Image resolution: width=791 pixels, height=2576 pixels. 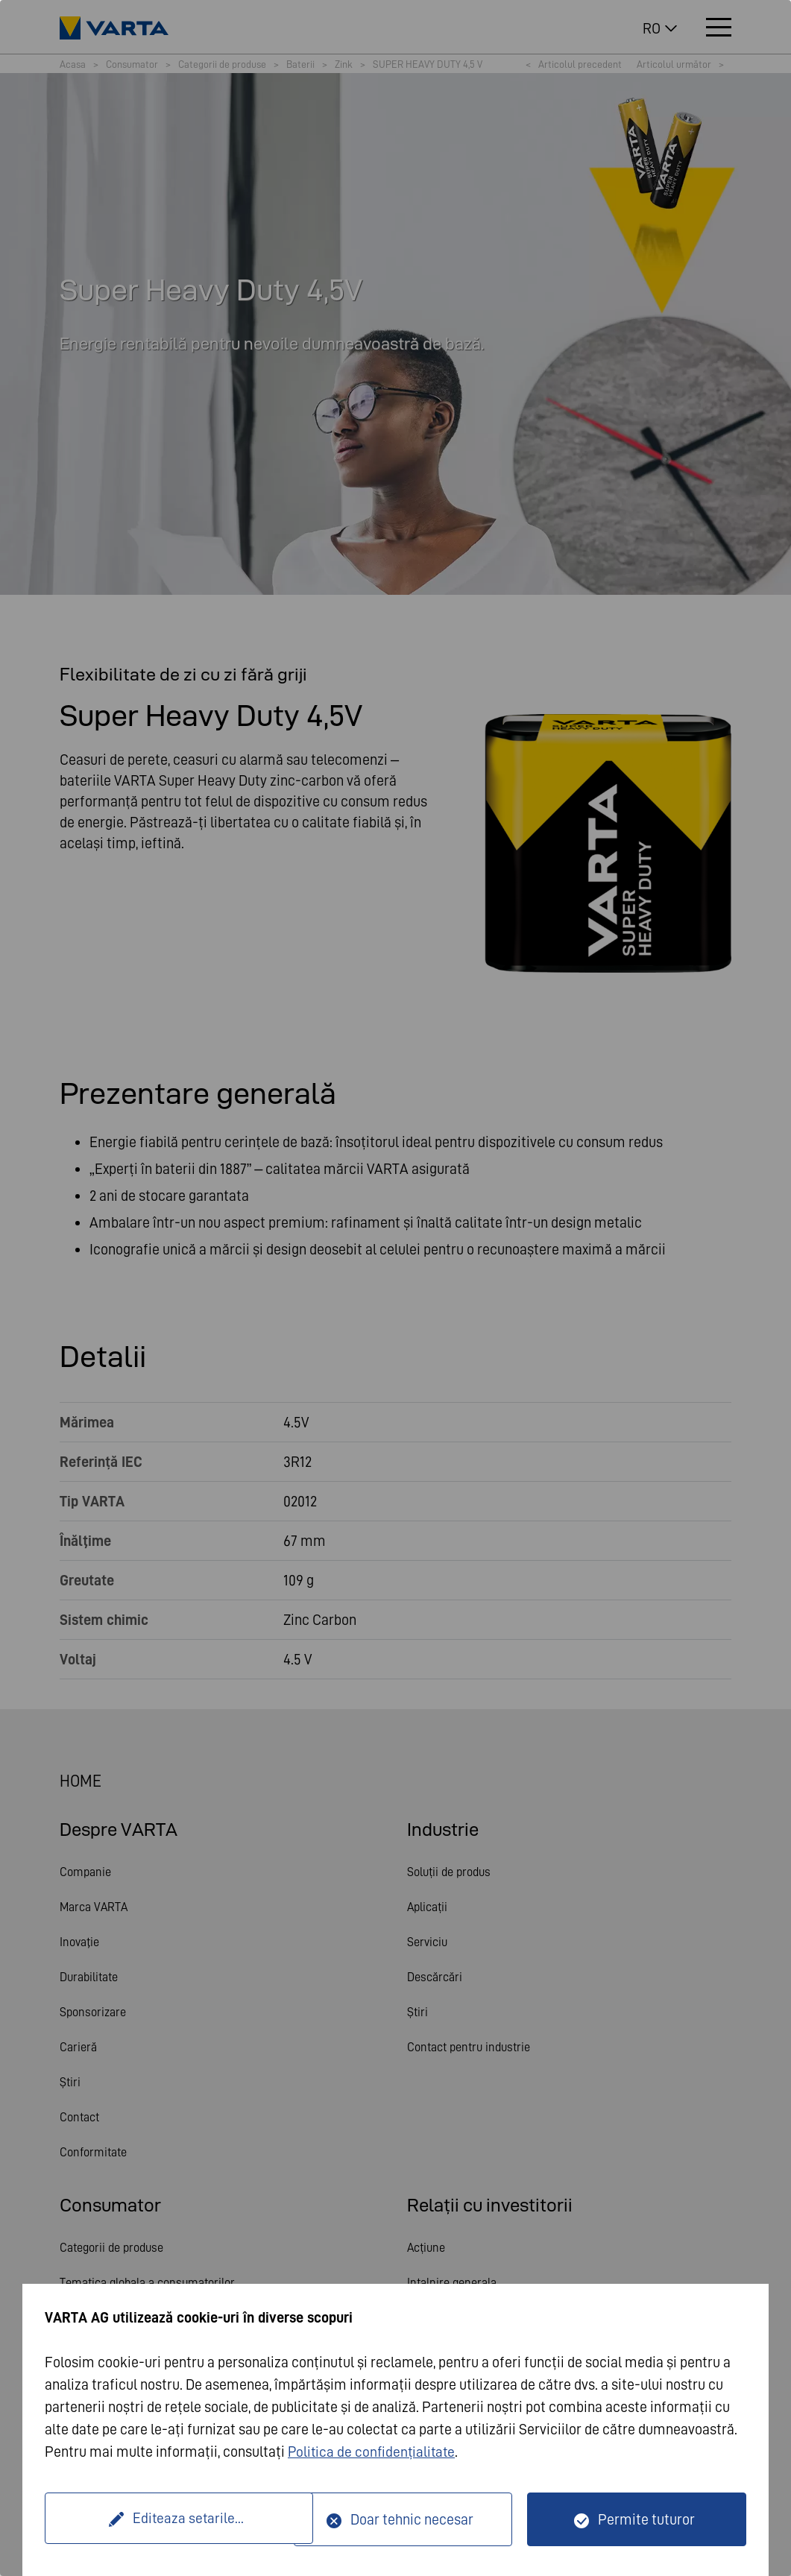 I want to click on Doar tehnic necesar, so click(x=411, y=2519).